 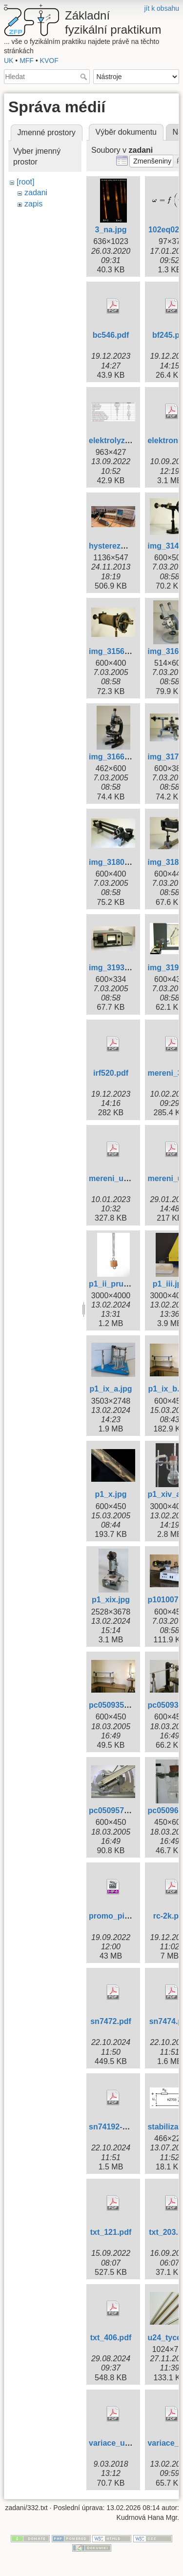 I want to click on jít k obsahu, so click(x=161, y=8).